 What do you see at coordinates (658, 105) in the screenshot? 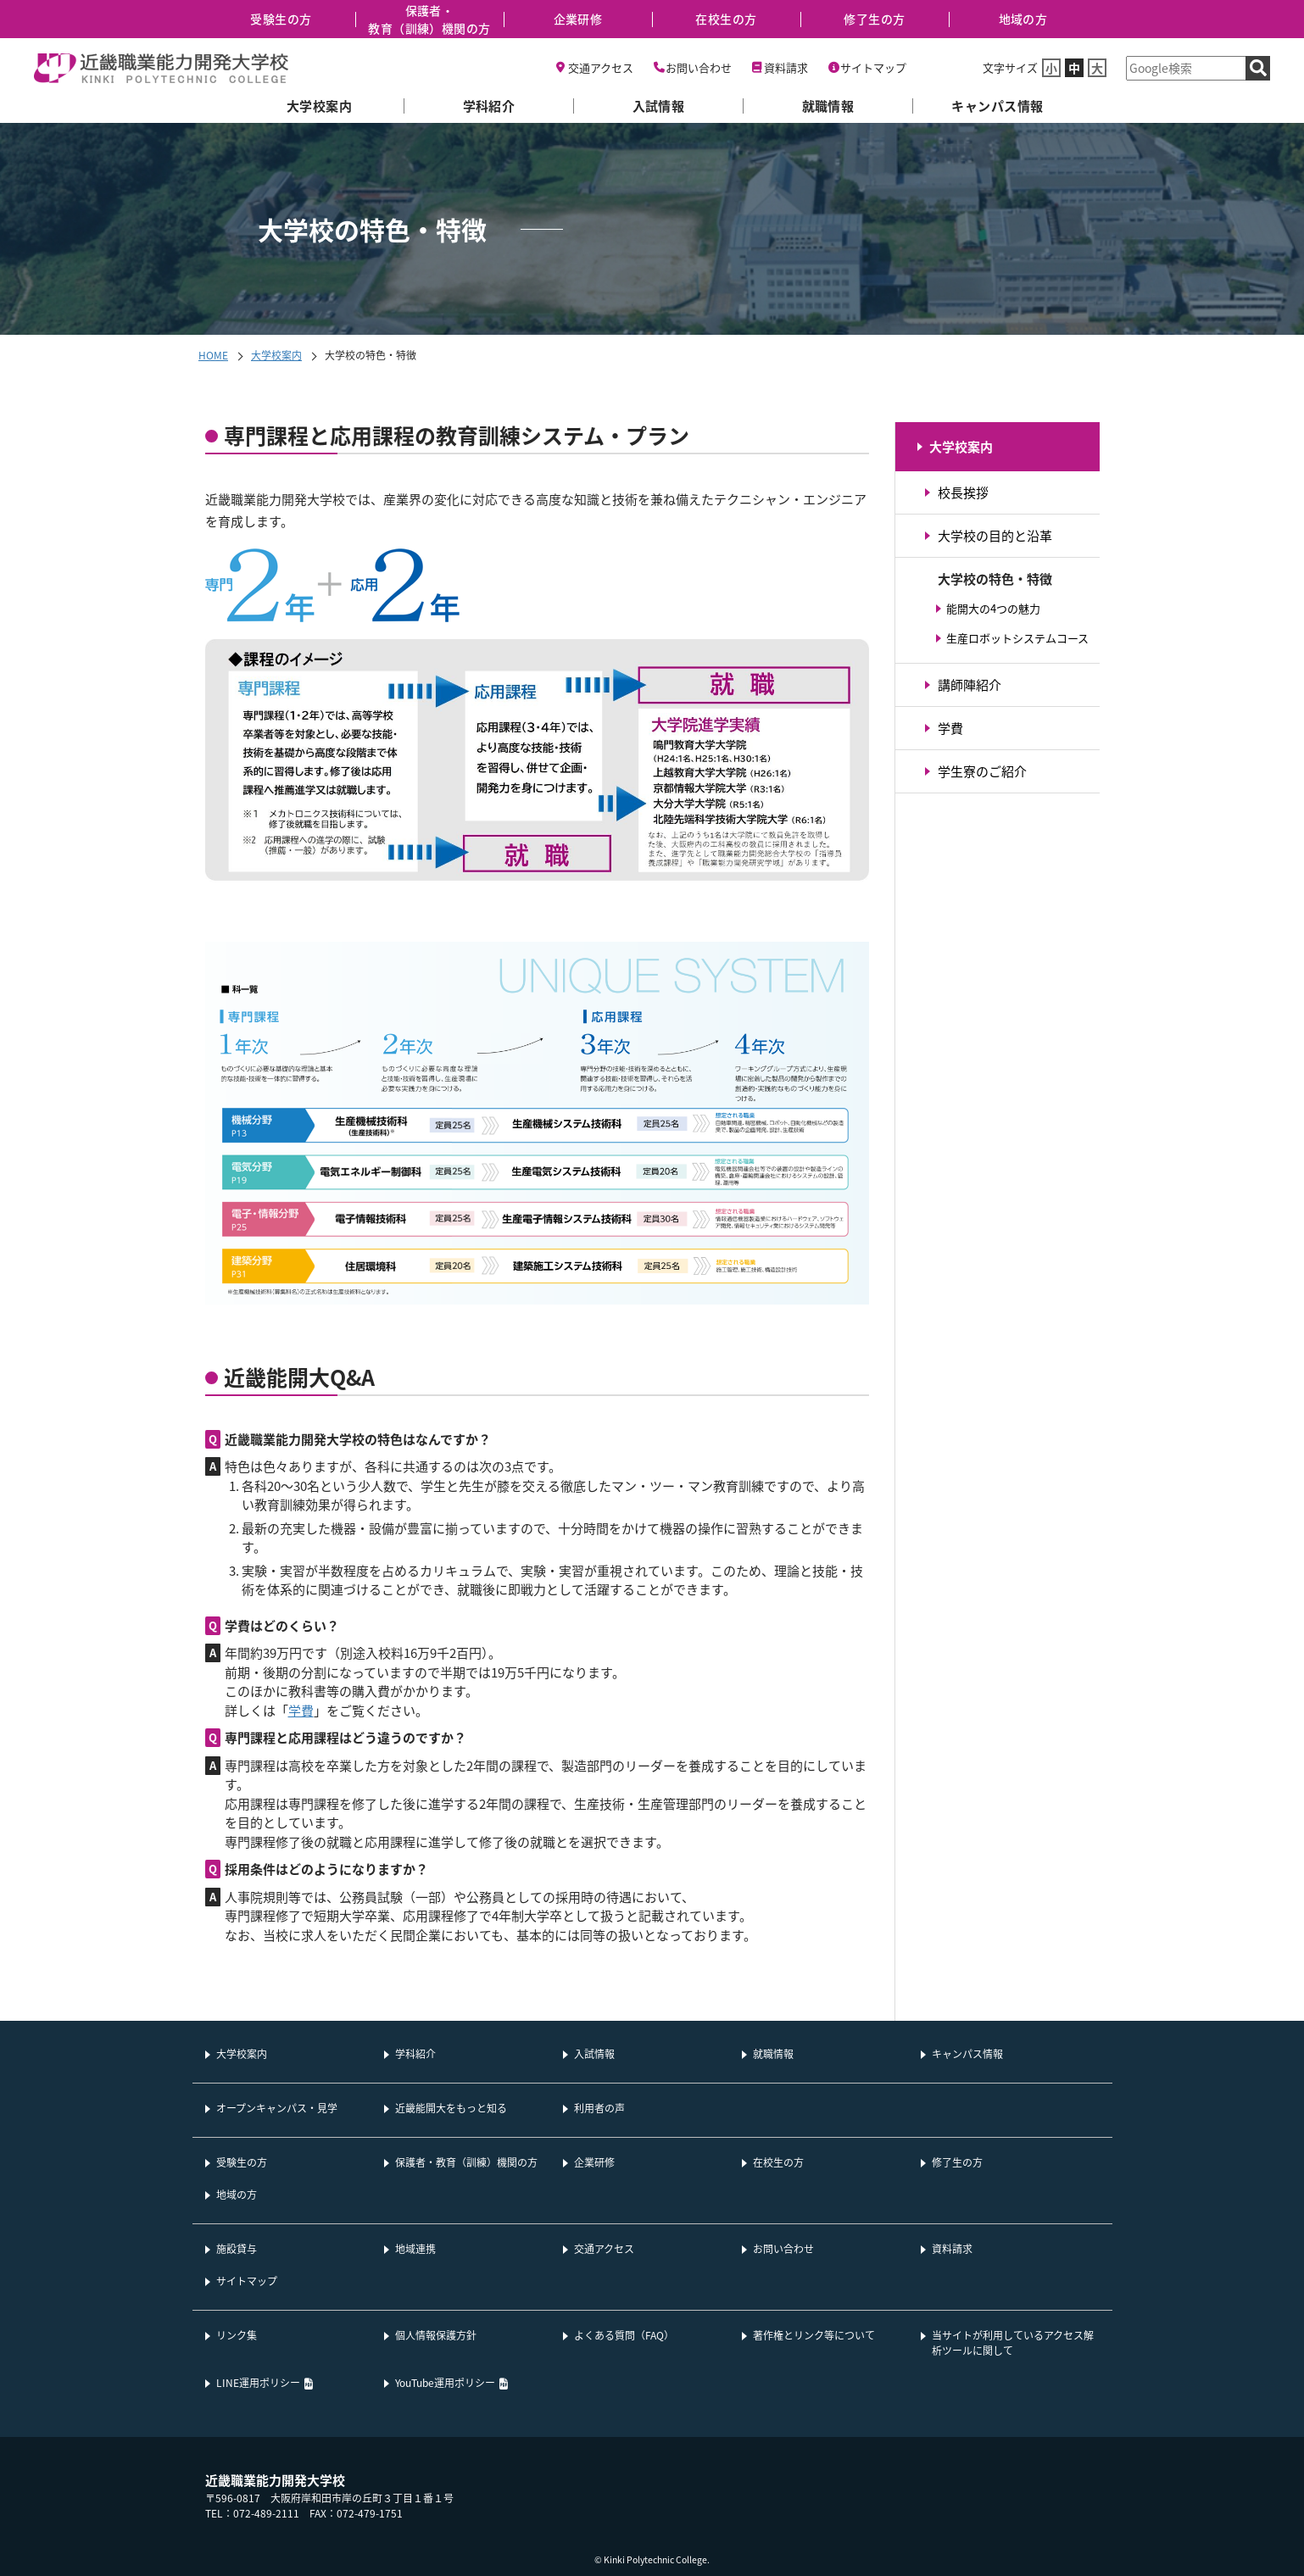
I see `入試情報` at bounding box center [658, 105].